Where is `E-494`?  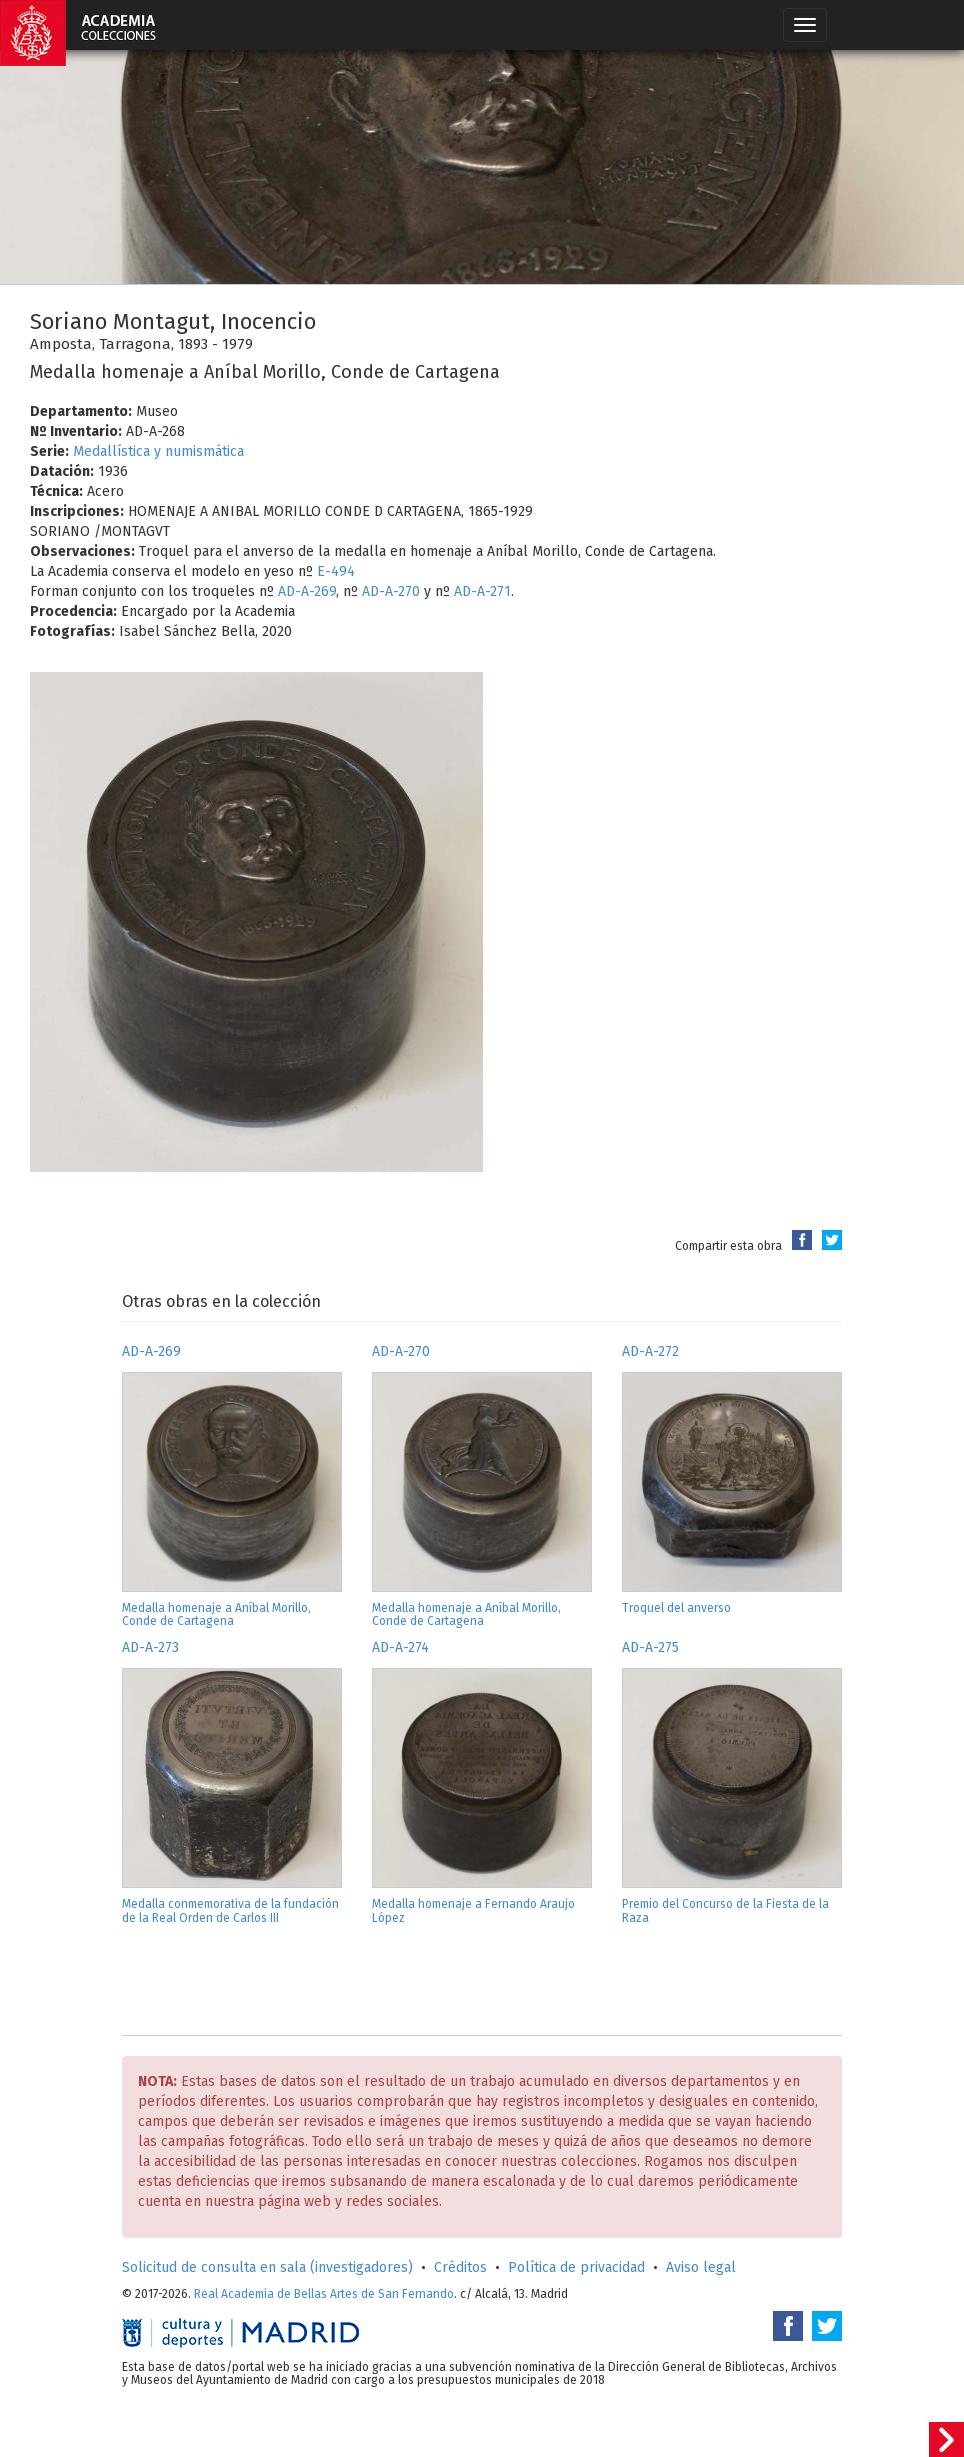
E-494 is located at coordinates (336, 571).